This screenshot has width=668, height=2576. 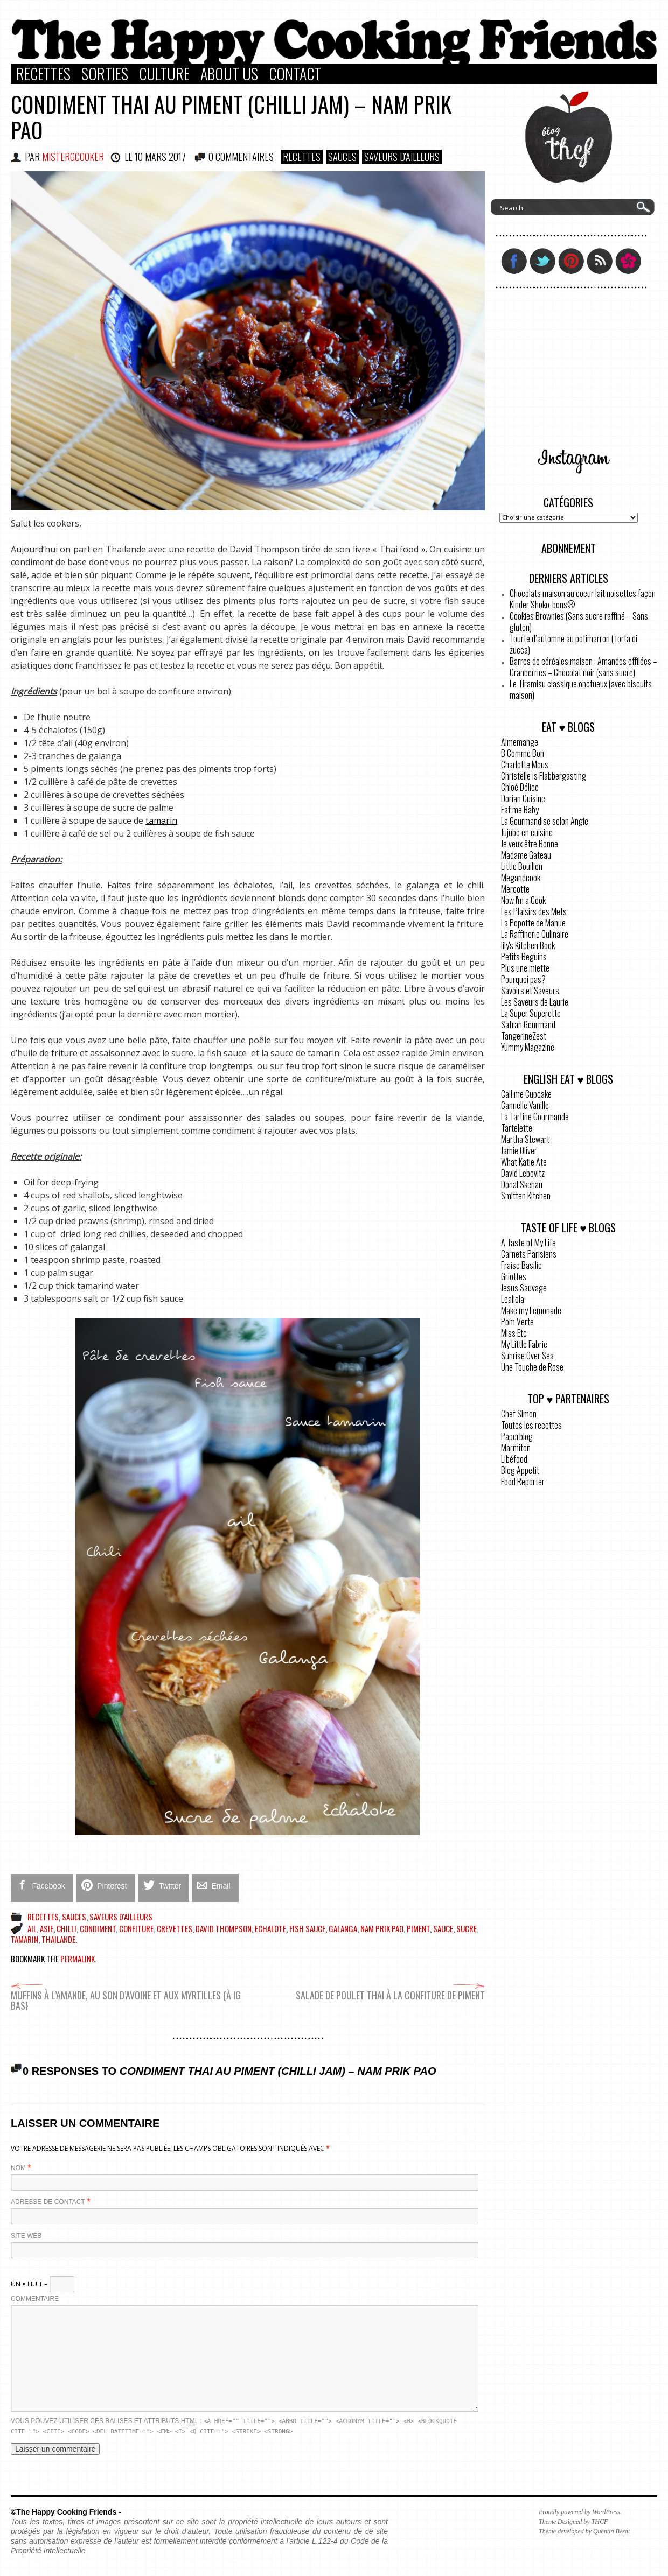 I want to click on Pourquoi pas?, so click(x=523, y=979).